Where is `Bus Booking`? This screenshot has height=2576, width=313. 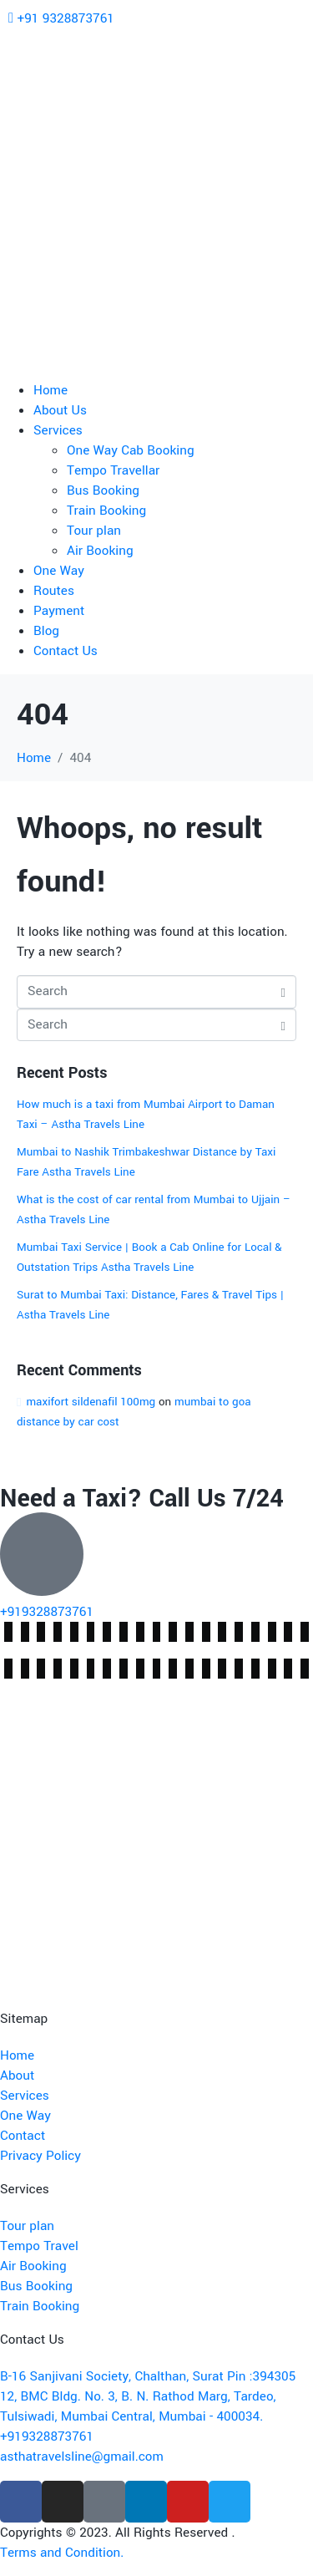 Bus Booking is located at coordinates (103, 490).